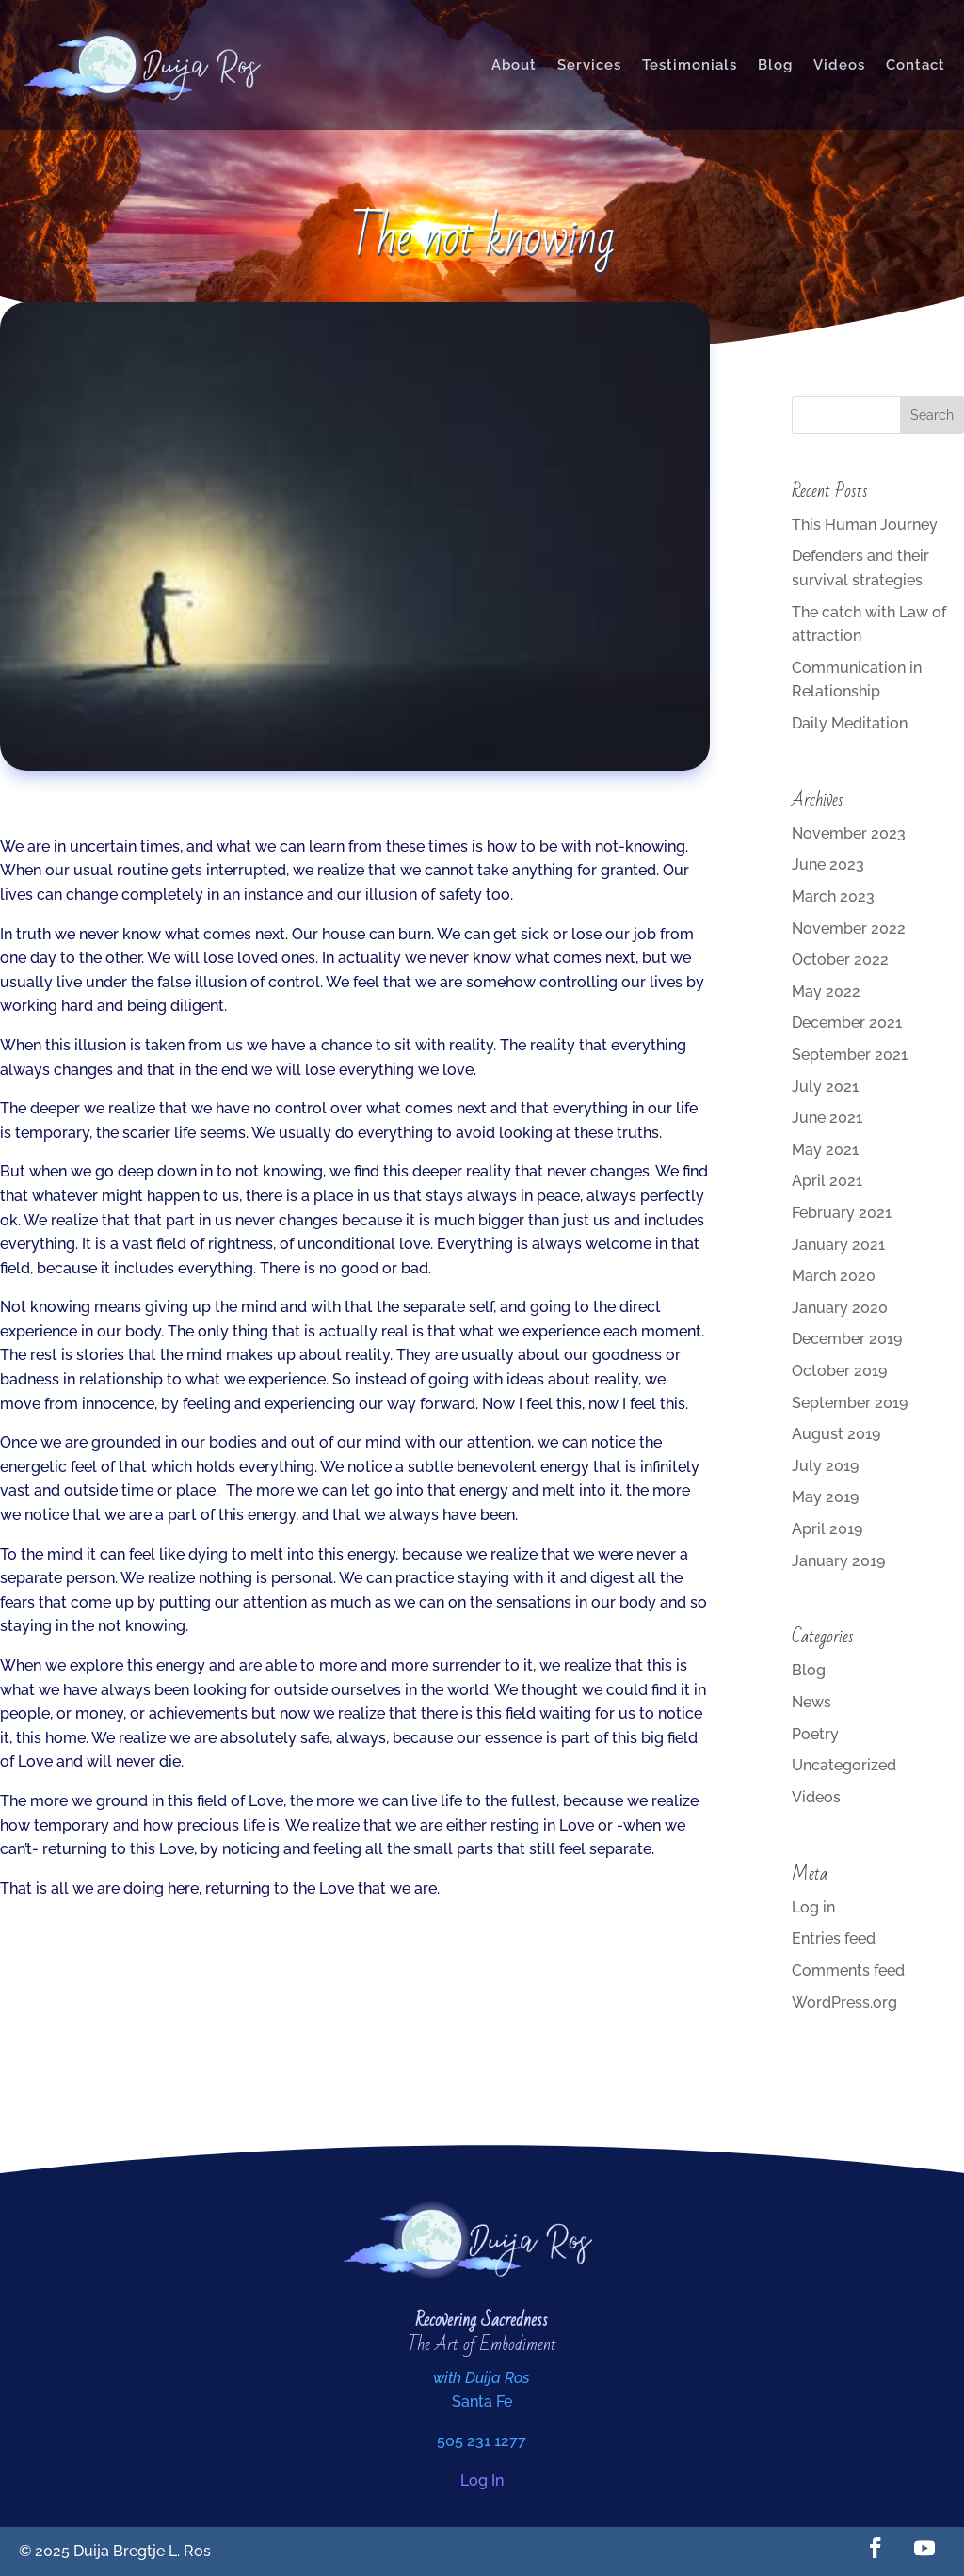 The width and height of the screenshot is (964, 2576). I want to click on Services, so click(589, 64).